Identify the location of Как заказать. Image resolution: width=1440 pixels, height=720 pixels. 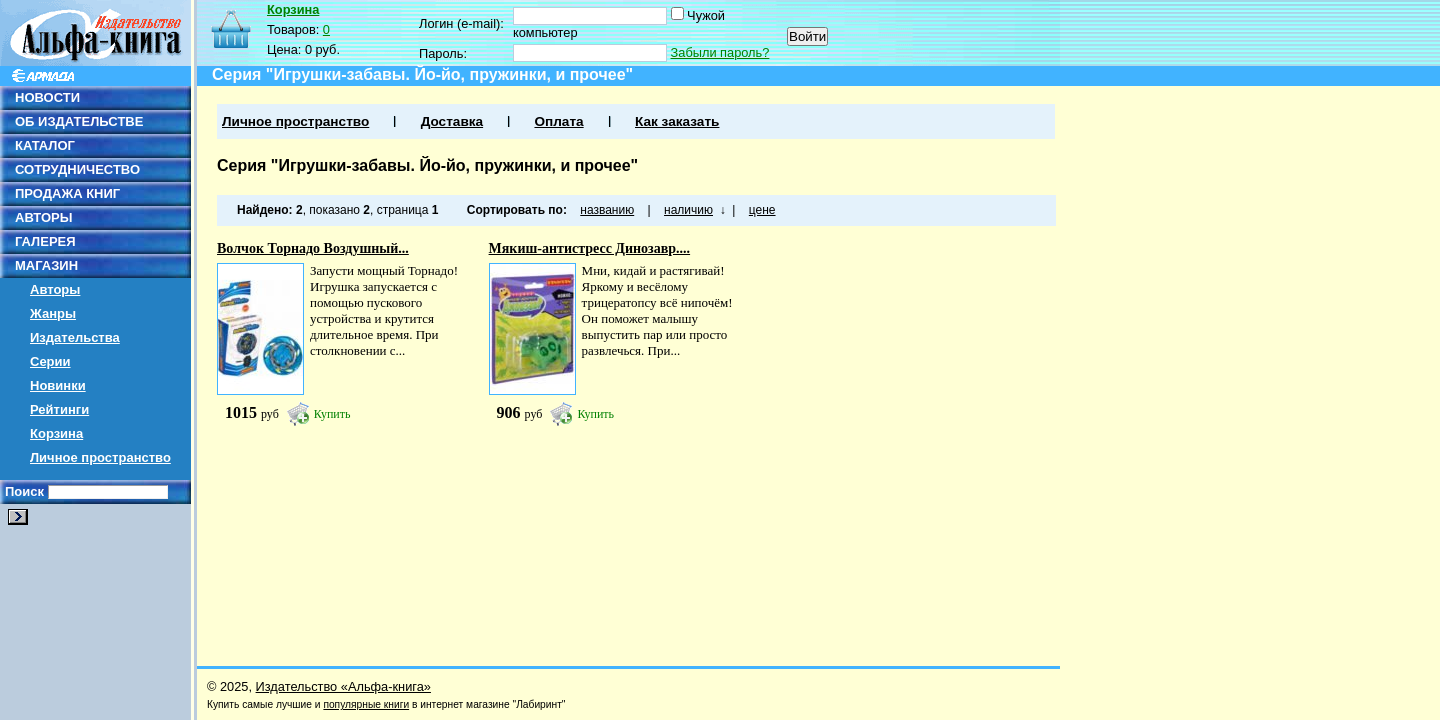
(677, 121).